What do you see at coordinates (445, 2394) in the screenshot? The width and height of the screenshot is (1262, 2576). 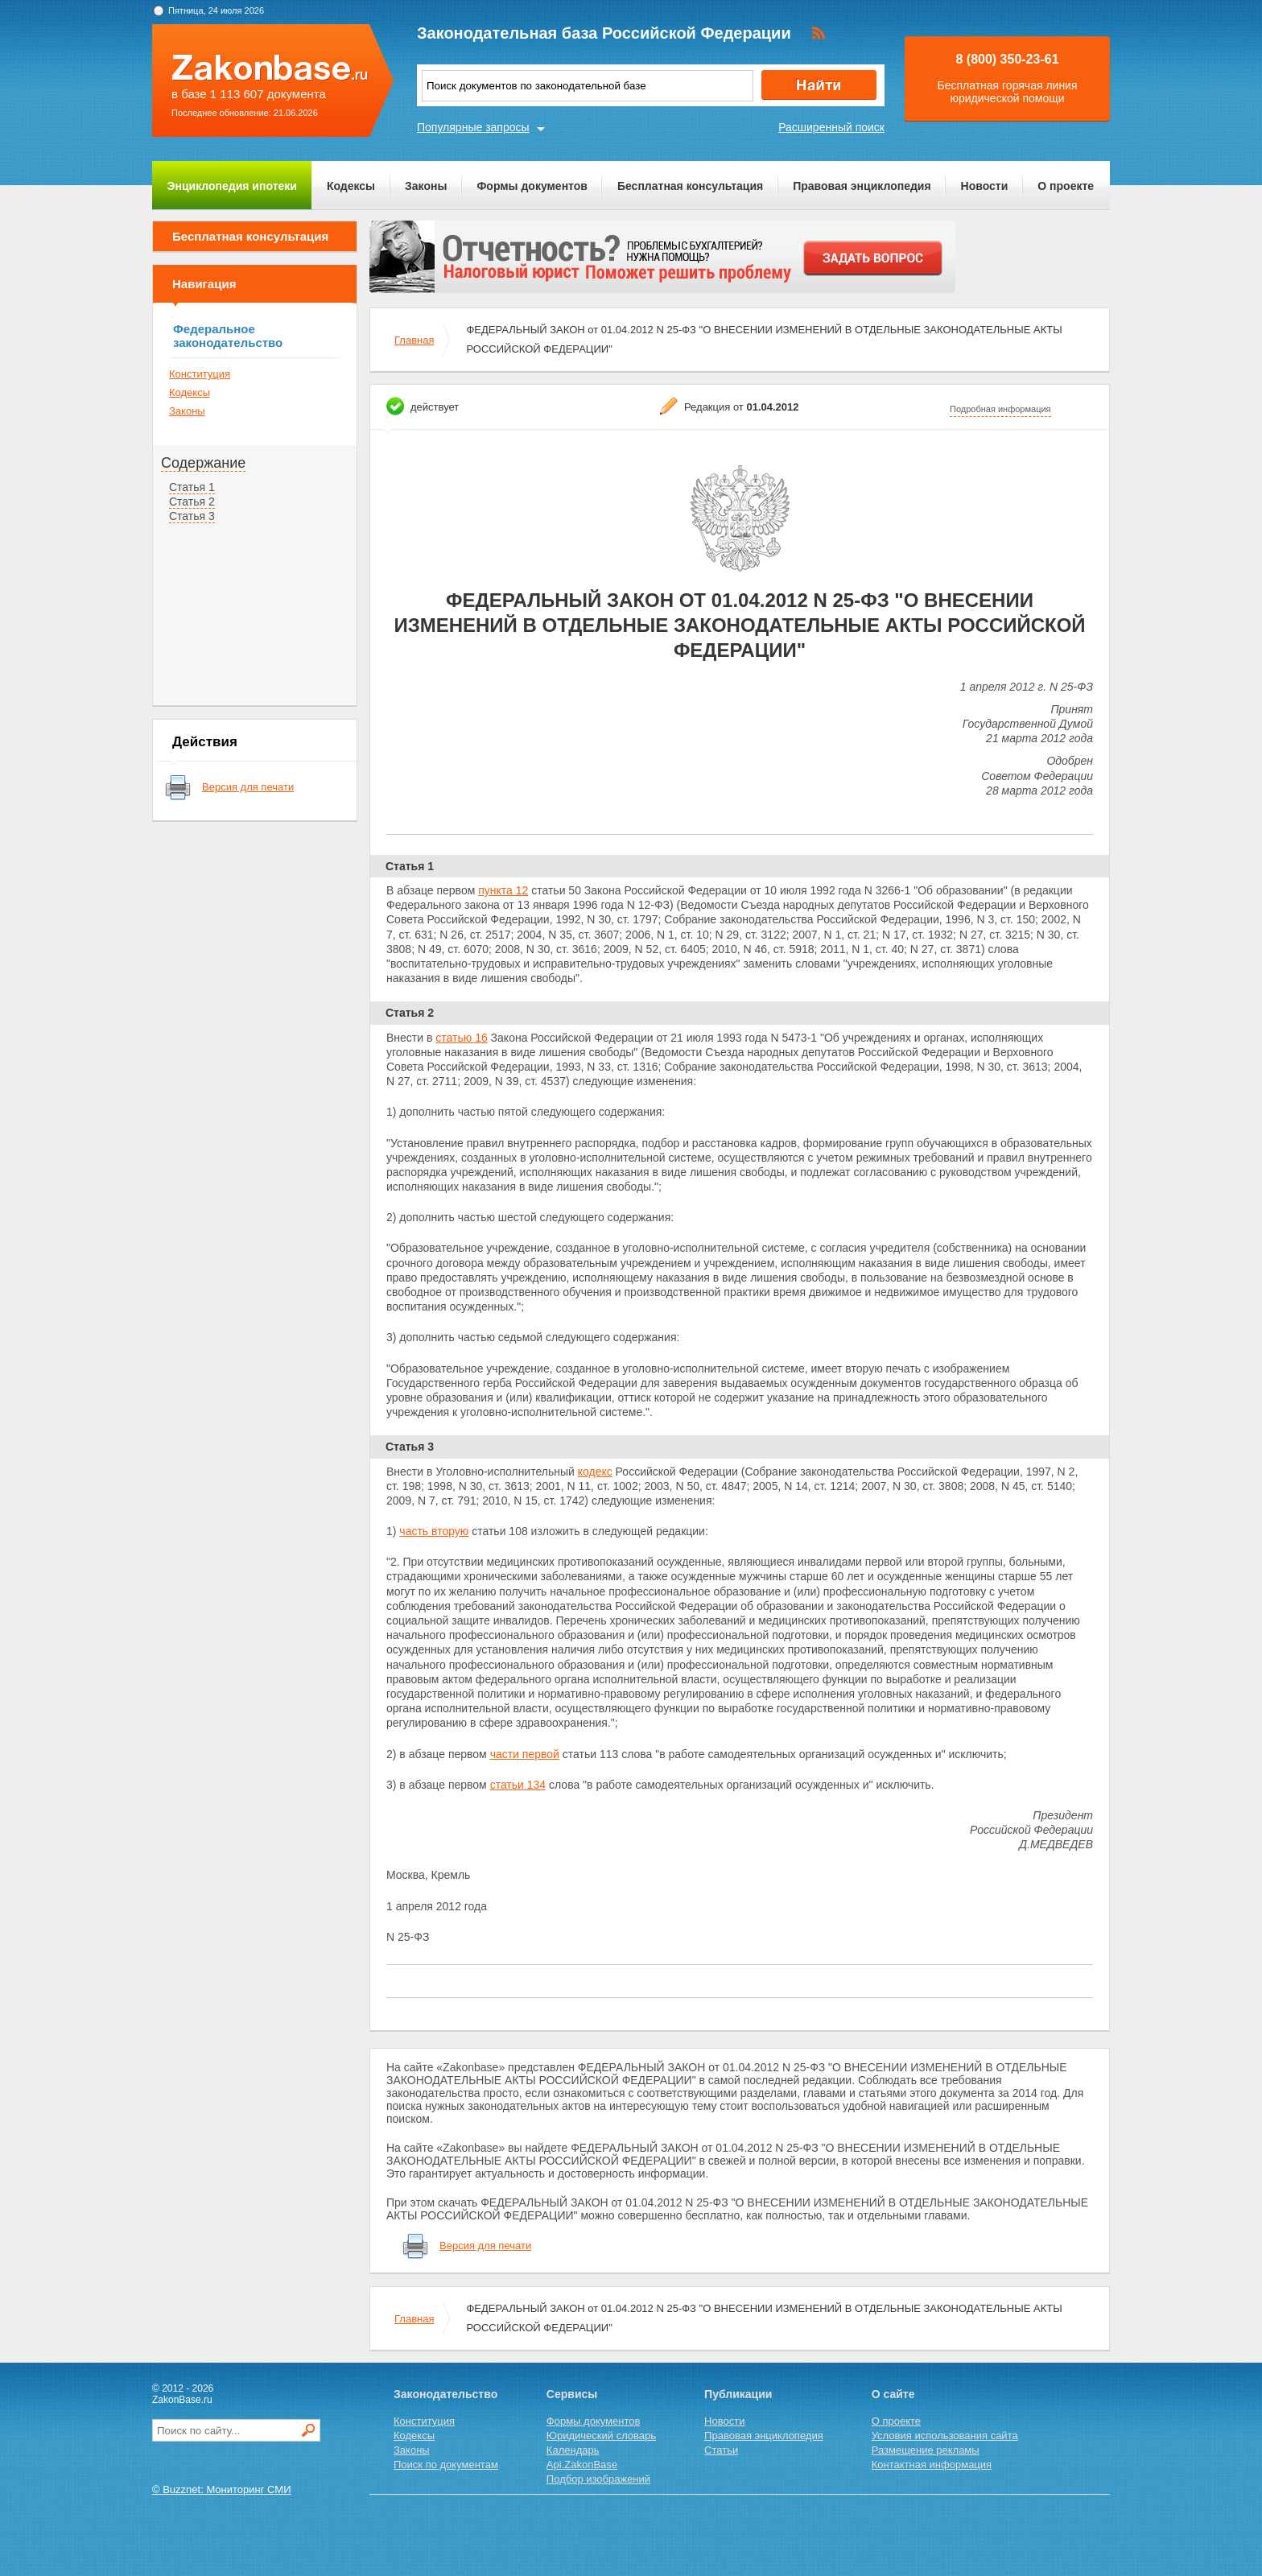 I see `Законодательство` at bounding box center [445, 2394].